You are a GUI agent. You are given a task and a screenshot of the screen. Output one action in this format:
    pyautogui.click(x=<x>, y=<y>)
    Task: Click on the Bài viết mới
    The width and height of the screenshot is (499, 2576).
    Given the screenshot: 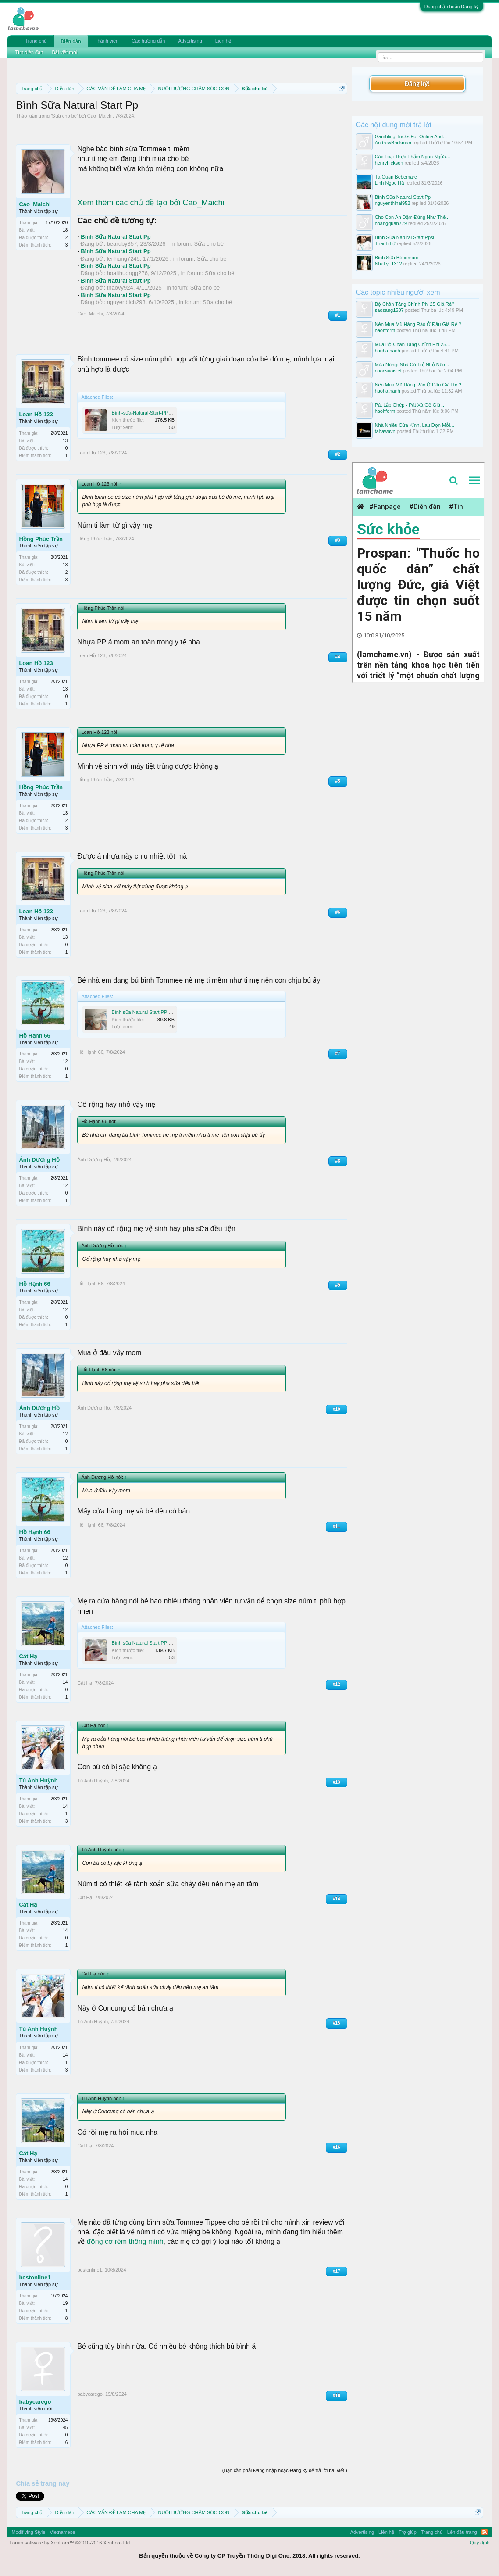 What is the action you would take?
    pyautogui.click(x=64, y=52)
    